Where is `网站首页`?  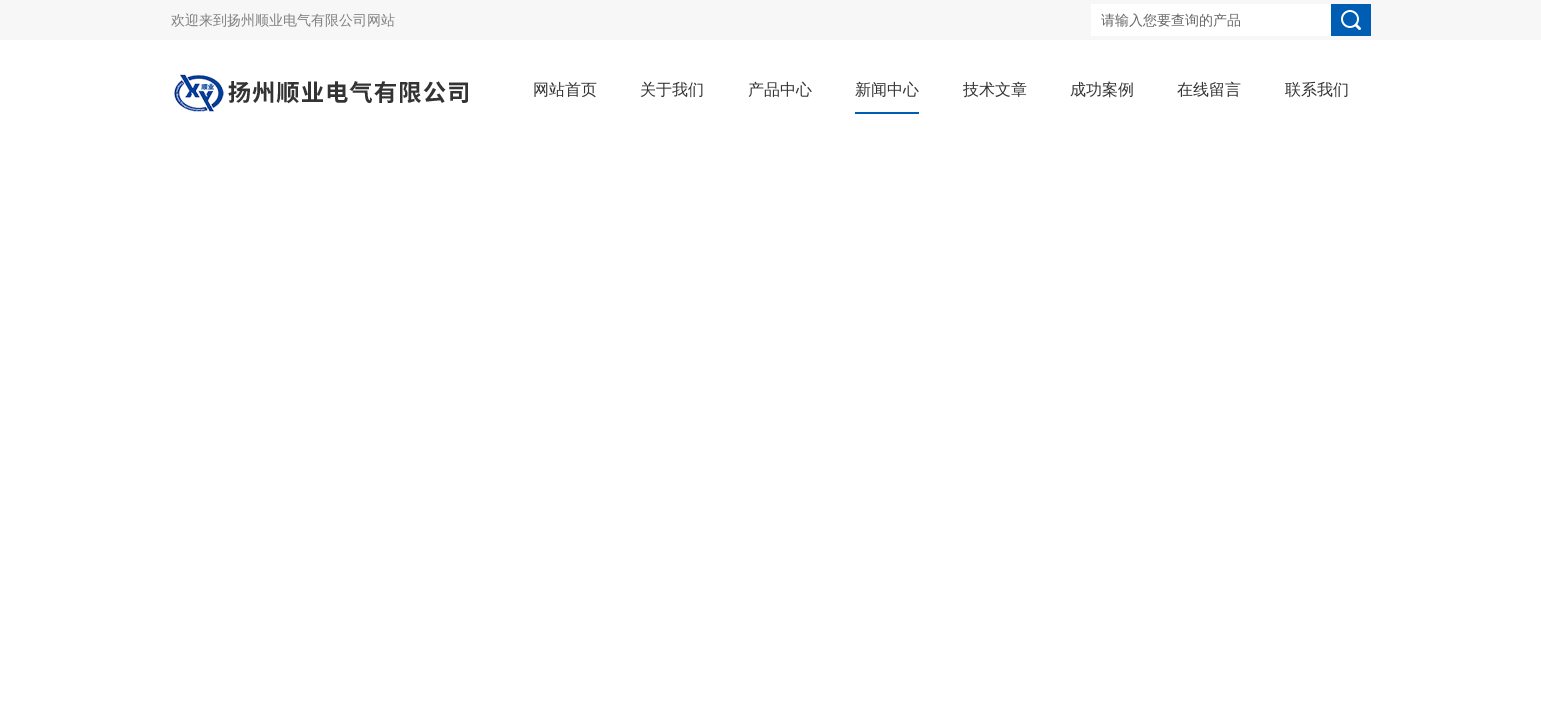
网站首页 is located at coordinates (565, 89).